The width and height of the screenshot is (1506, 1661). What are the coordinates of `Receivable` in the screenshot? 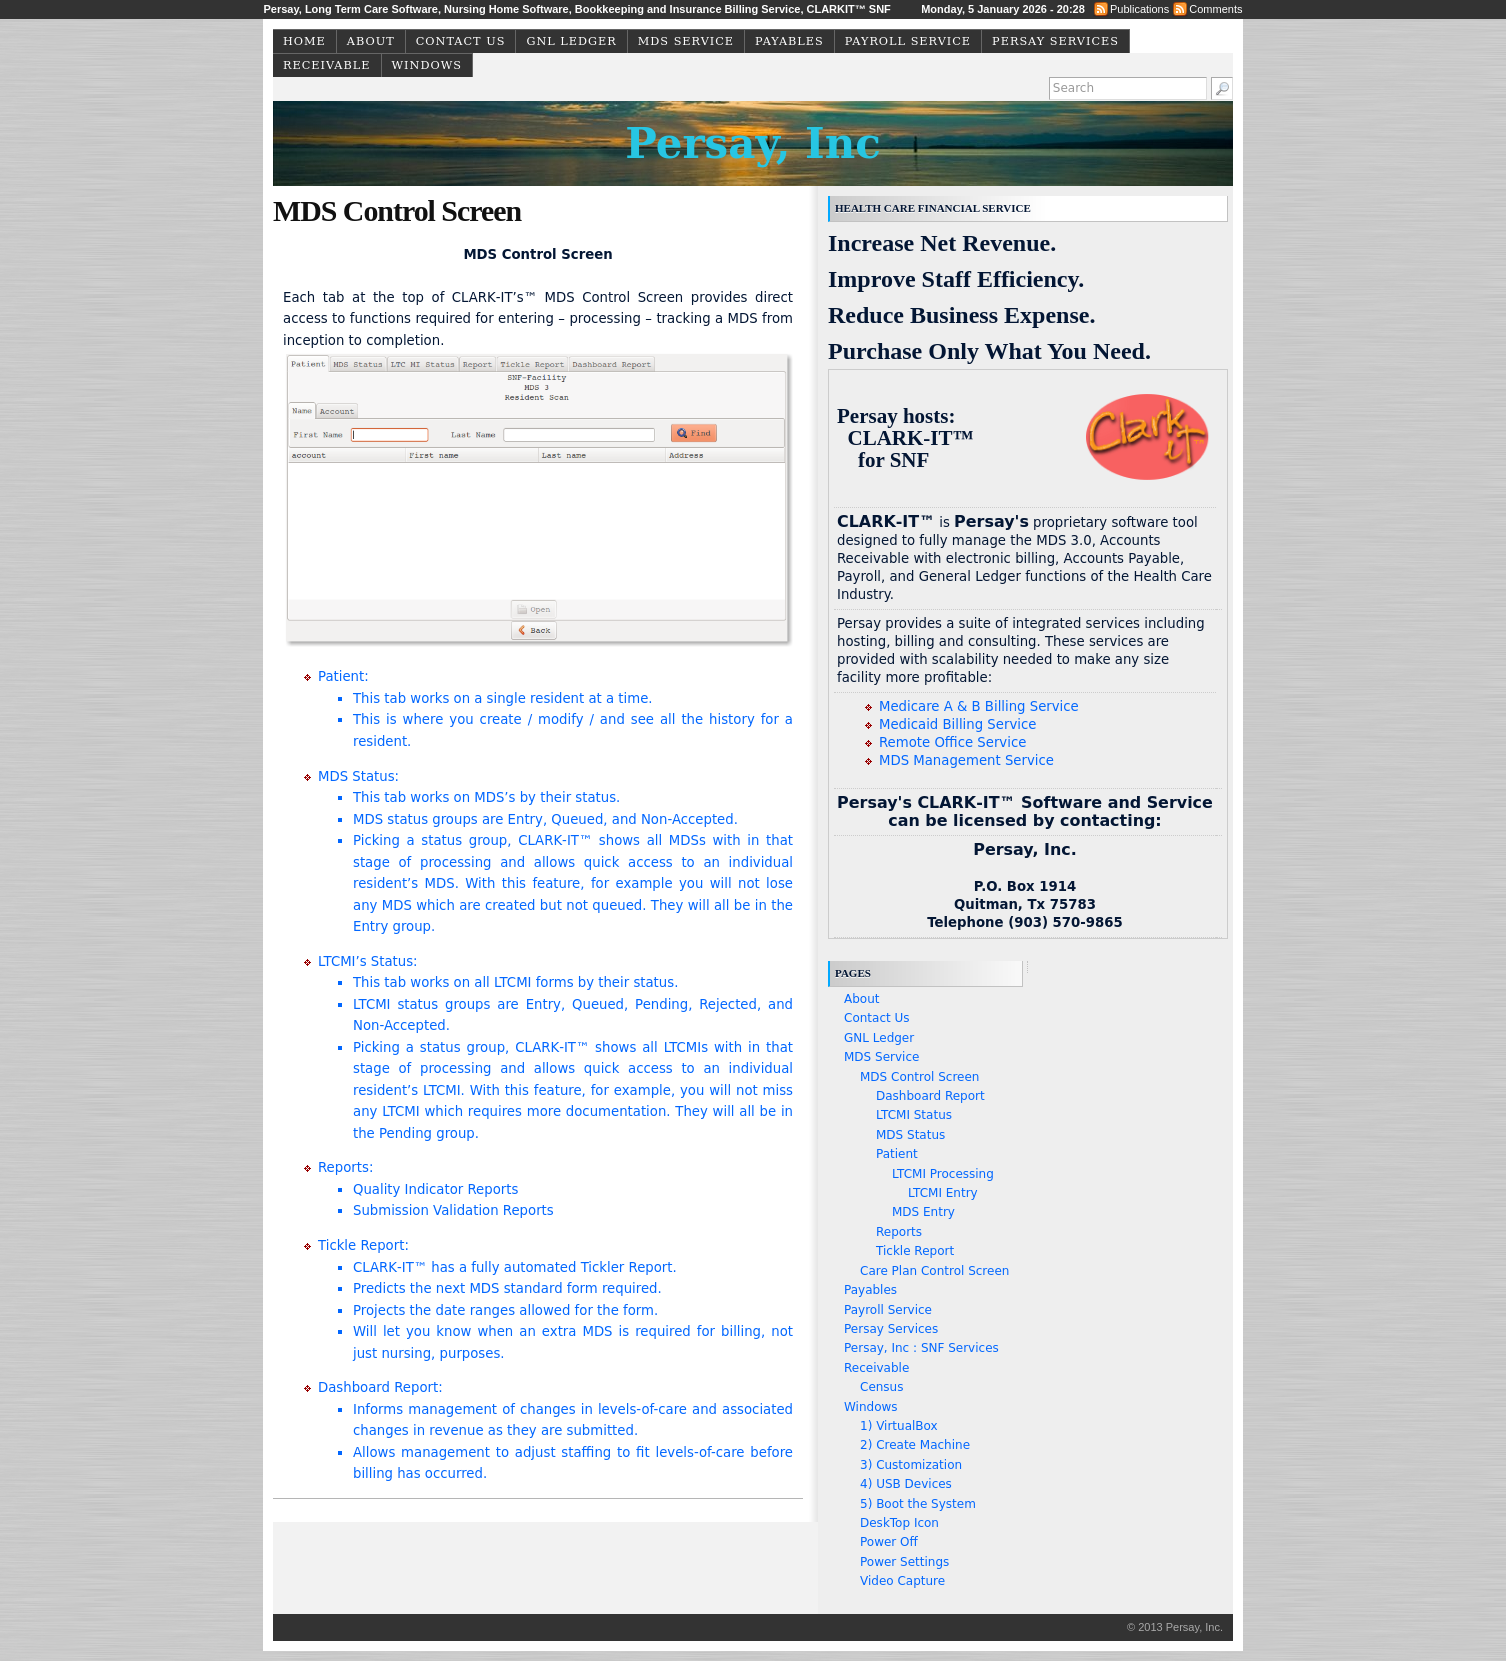 It's located at (327, 65).